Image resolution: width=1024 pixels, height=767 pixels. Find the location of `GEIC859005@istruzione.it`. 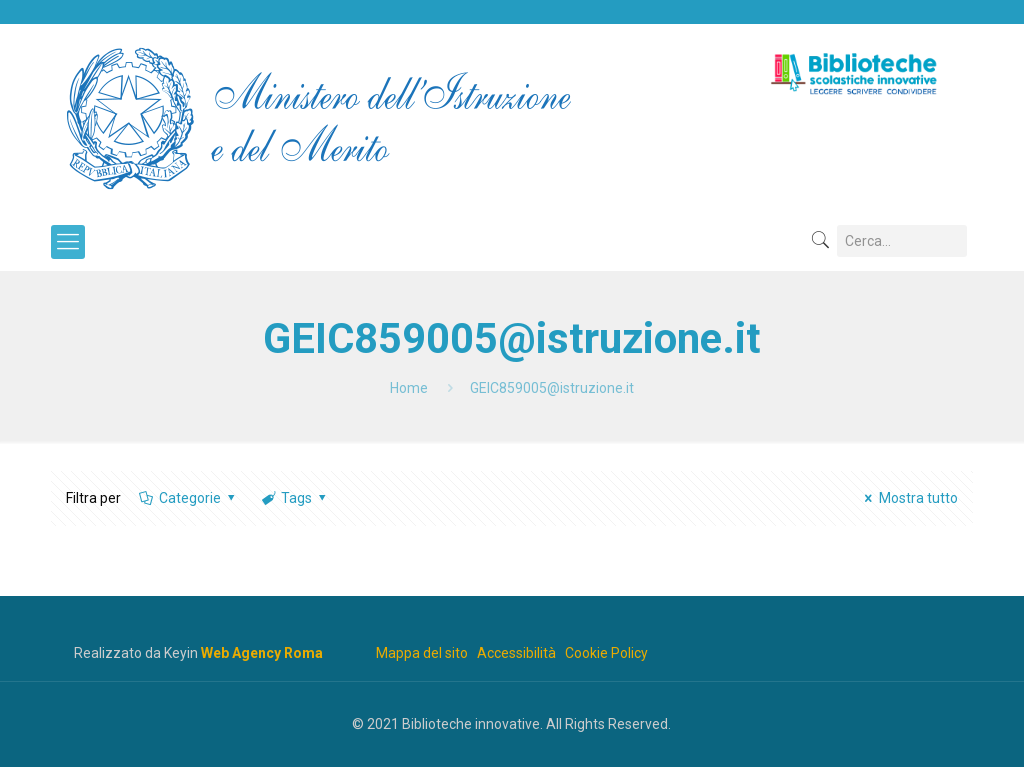

GEIC859005@istruzione.it is located at coordinates (552, 388).